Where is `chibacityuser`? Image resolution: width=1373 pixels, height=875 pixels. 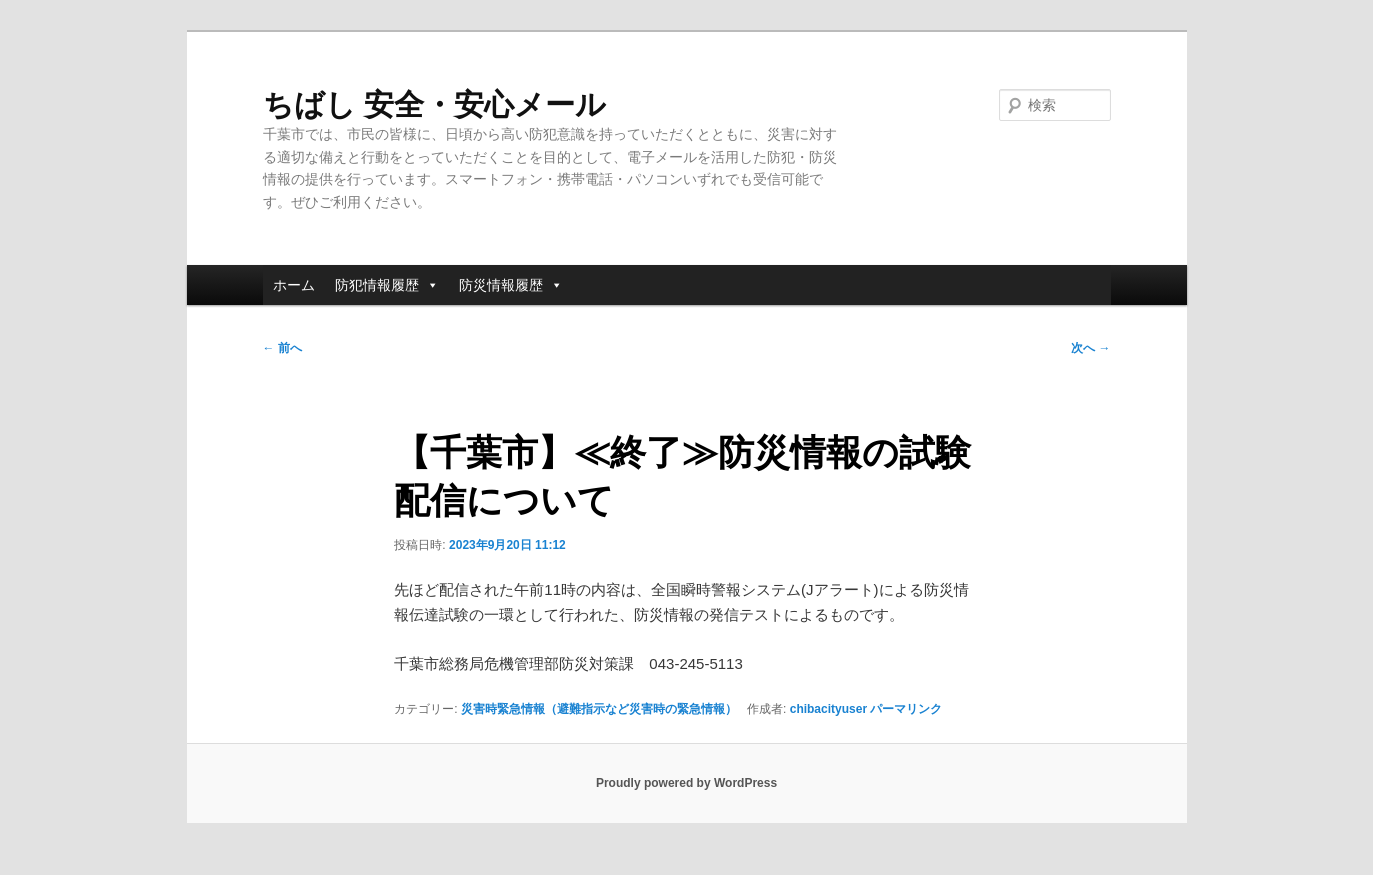 chibacityuser is located at coordinates (828, 709).